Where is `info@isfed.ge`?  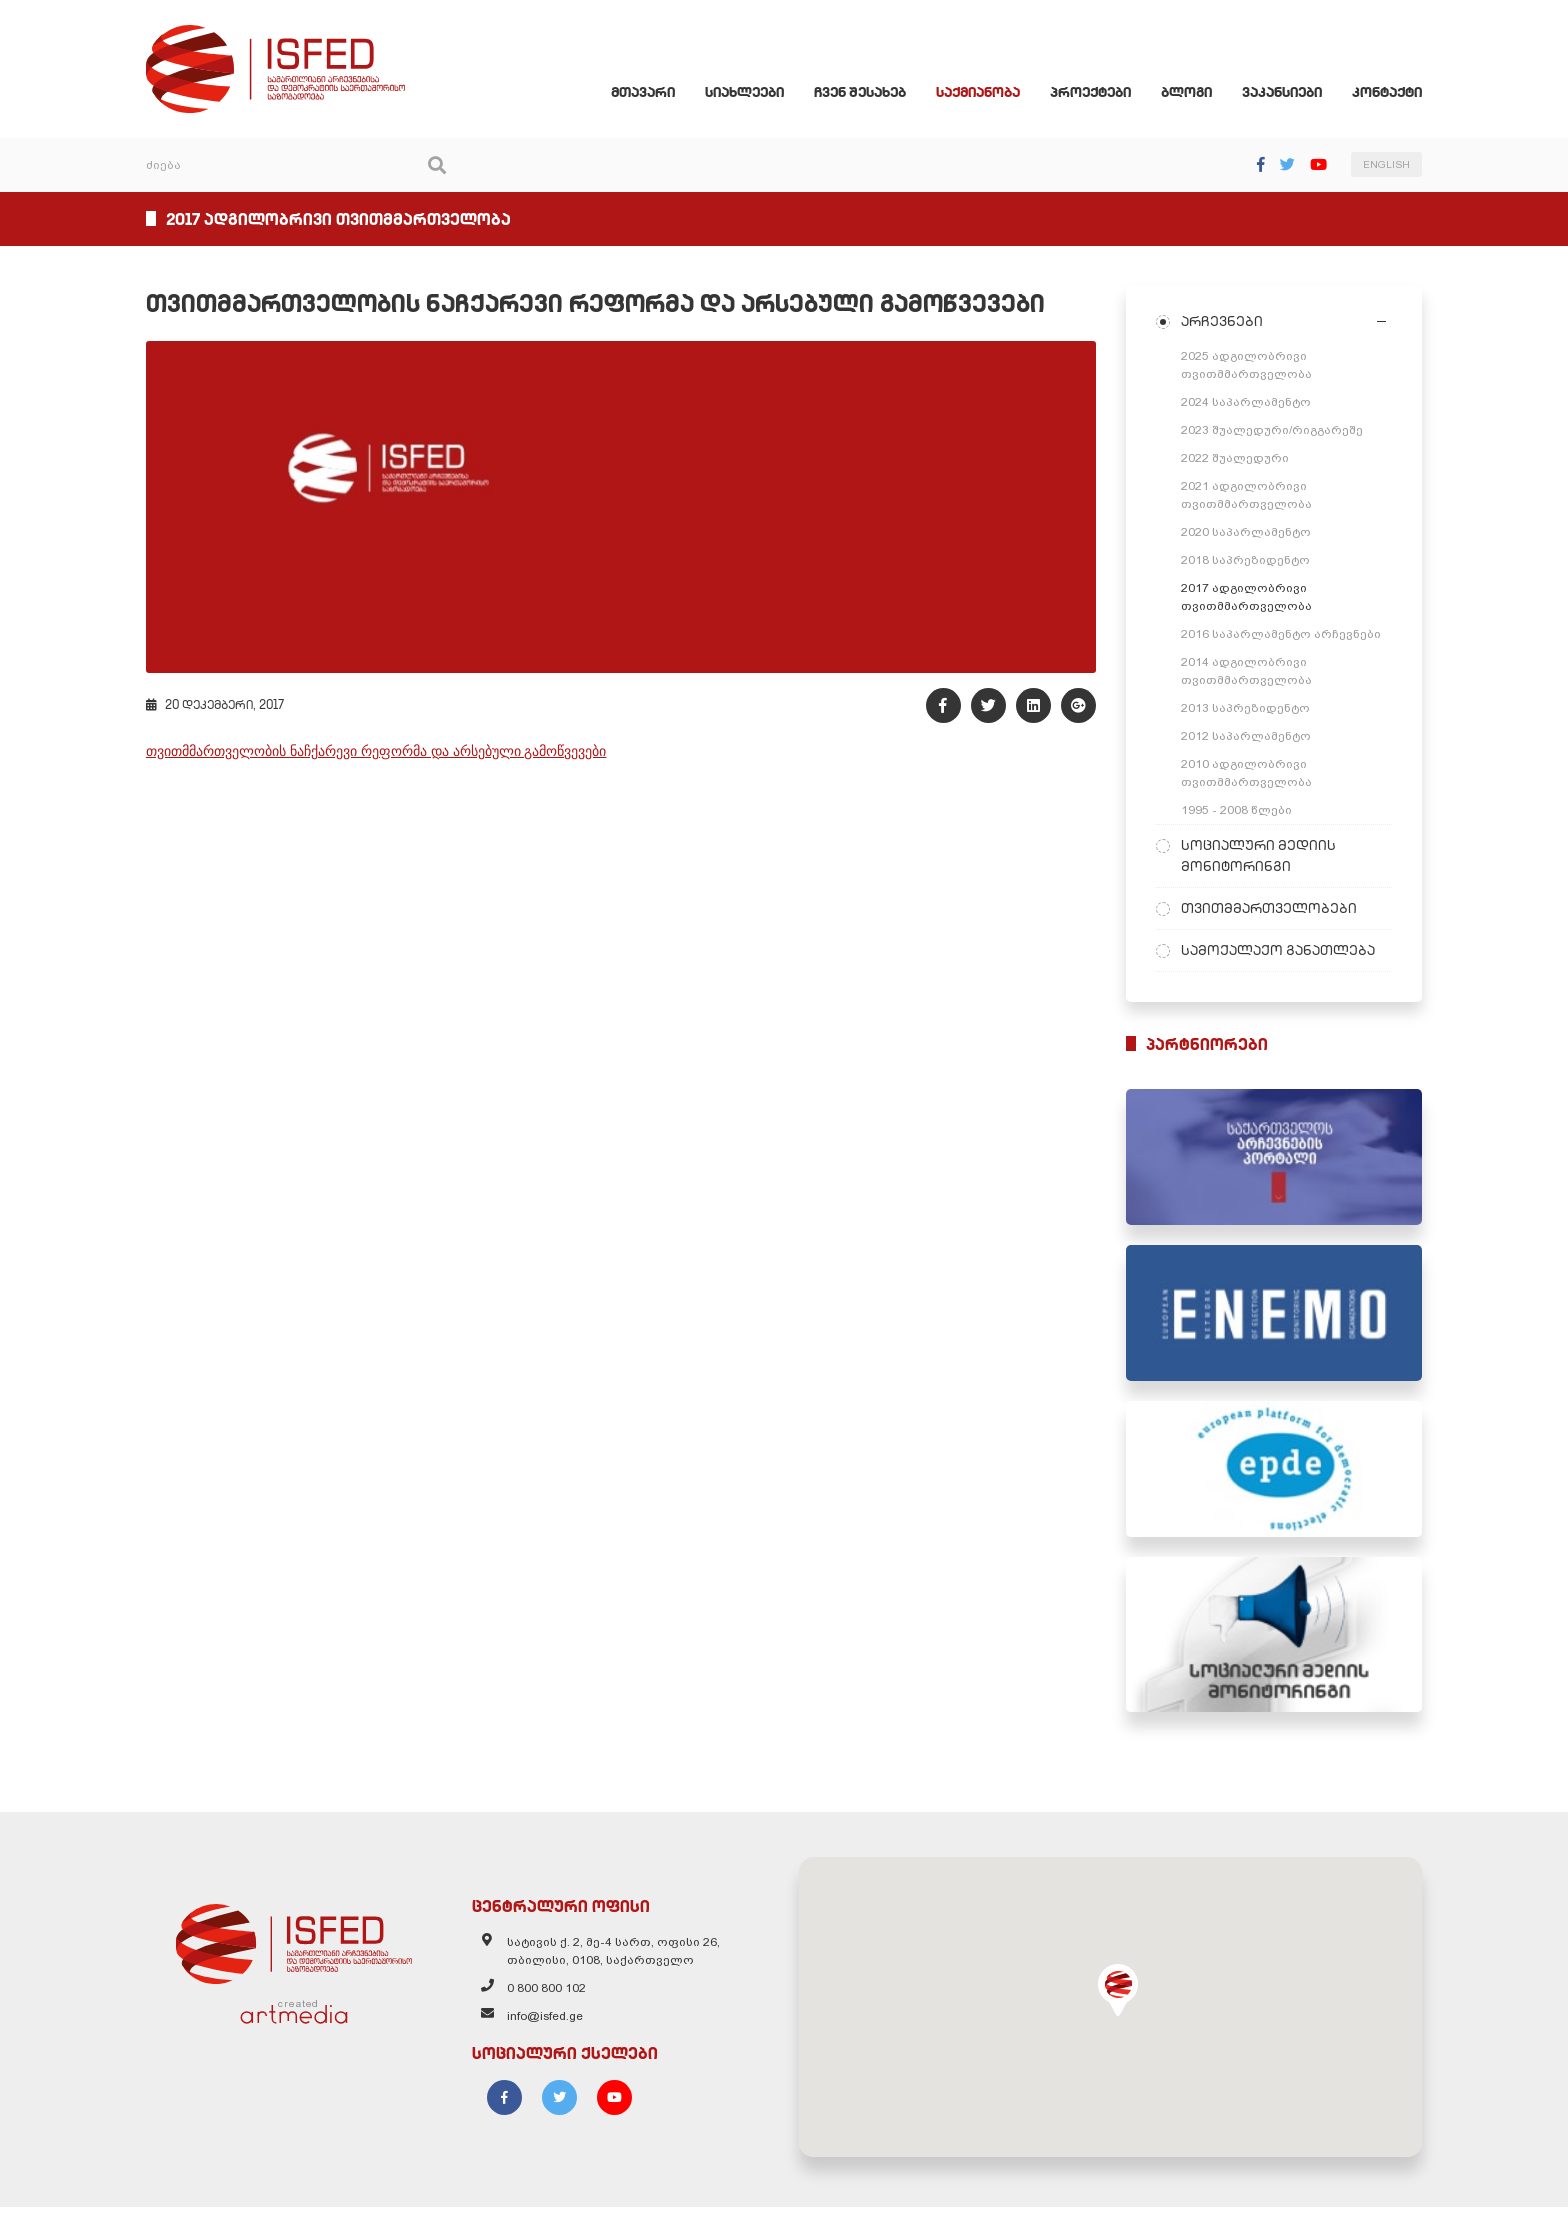 info@isfed.ge is located at coordinates (540, 2034).